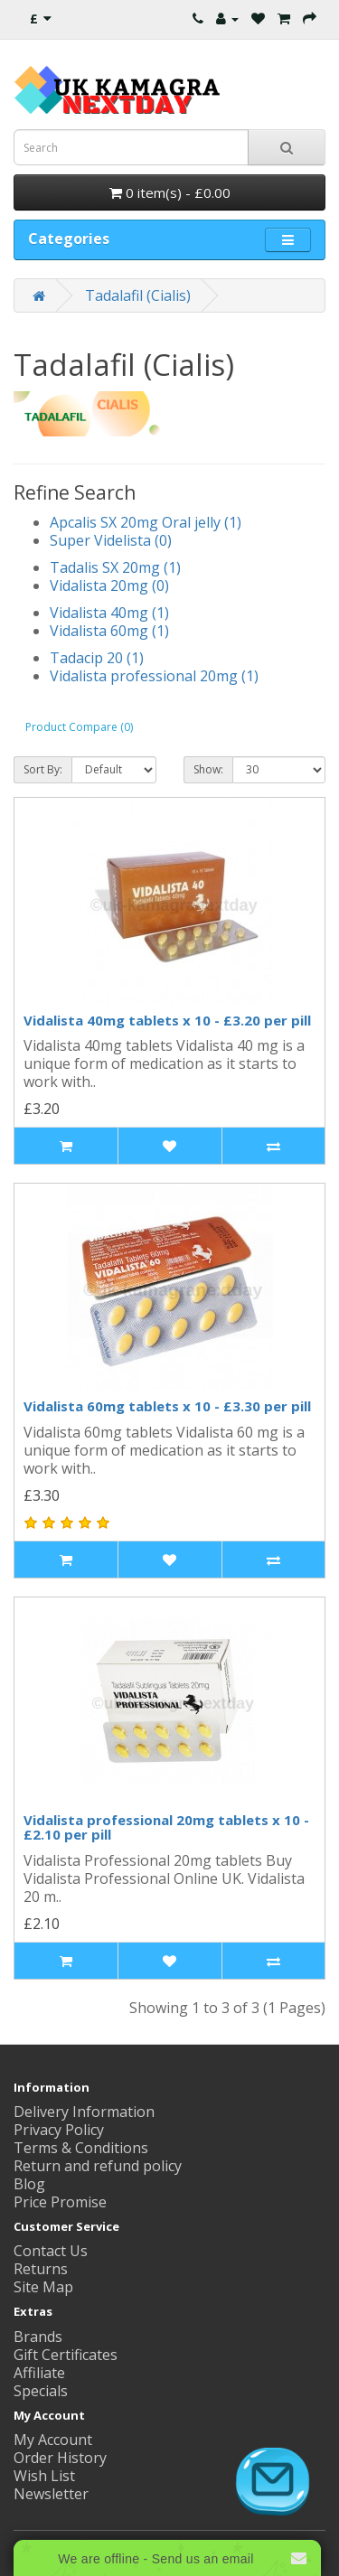  Describe the element at coordinates (59, 2130) in the screenshot. I see `Privacy Policy` at that location.